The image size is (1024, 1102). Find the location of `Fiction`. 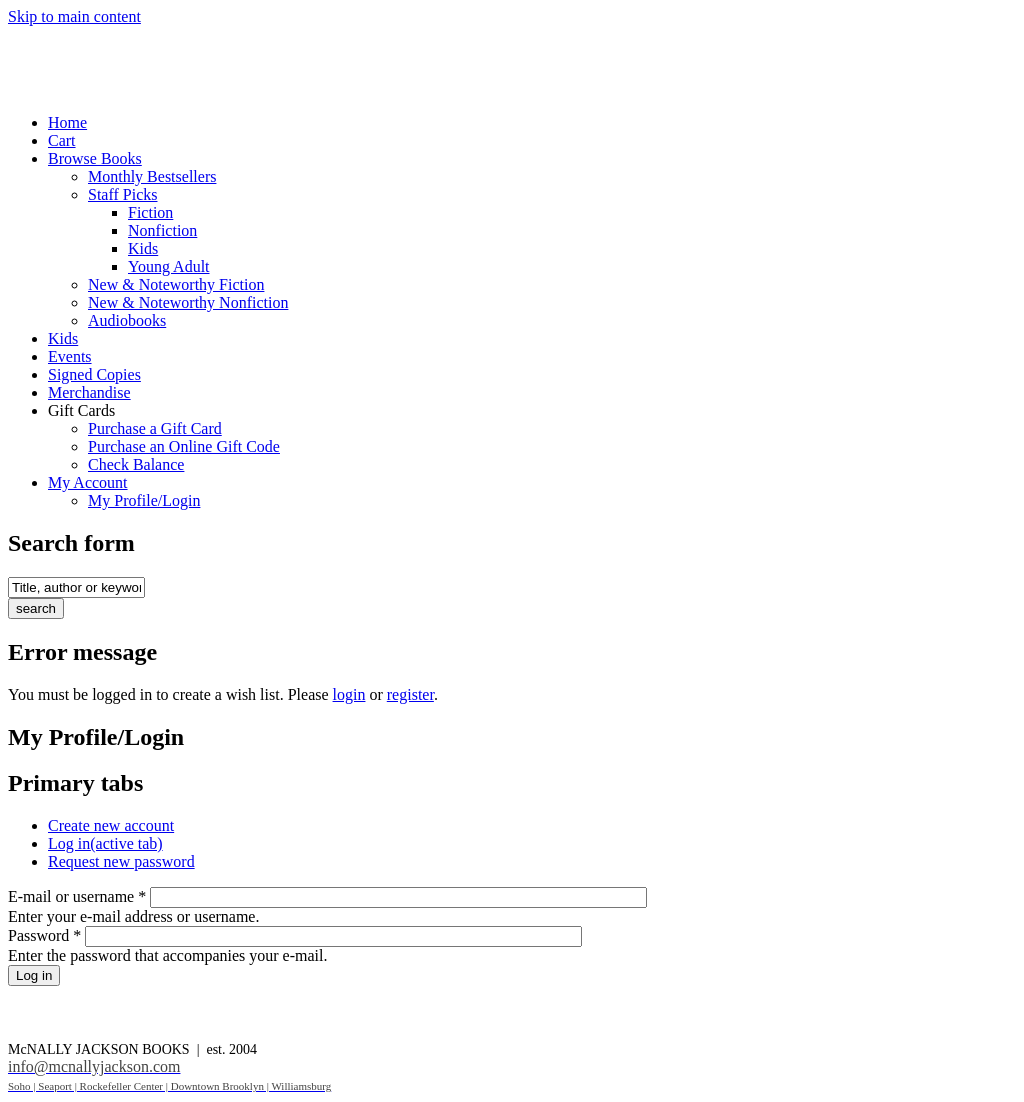

Fiction is located at coordinates (150, 212).